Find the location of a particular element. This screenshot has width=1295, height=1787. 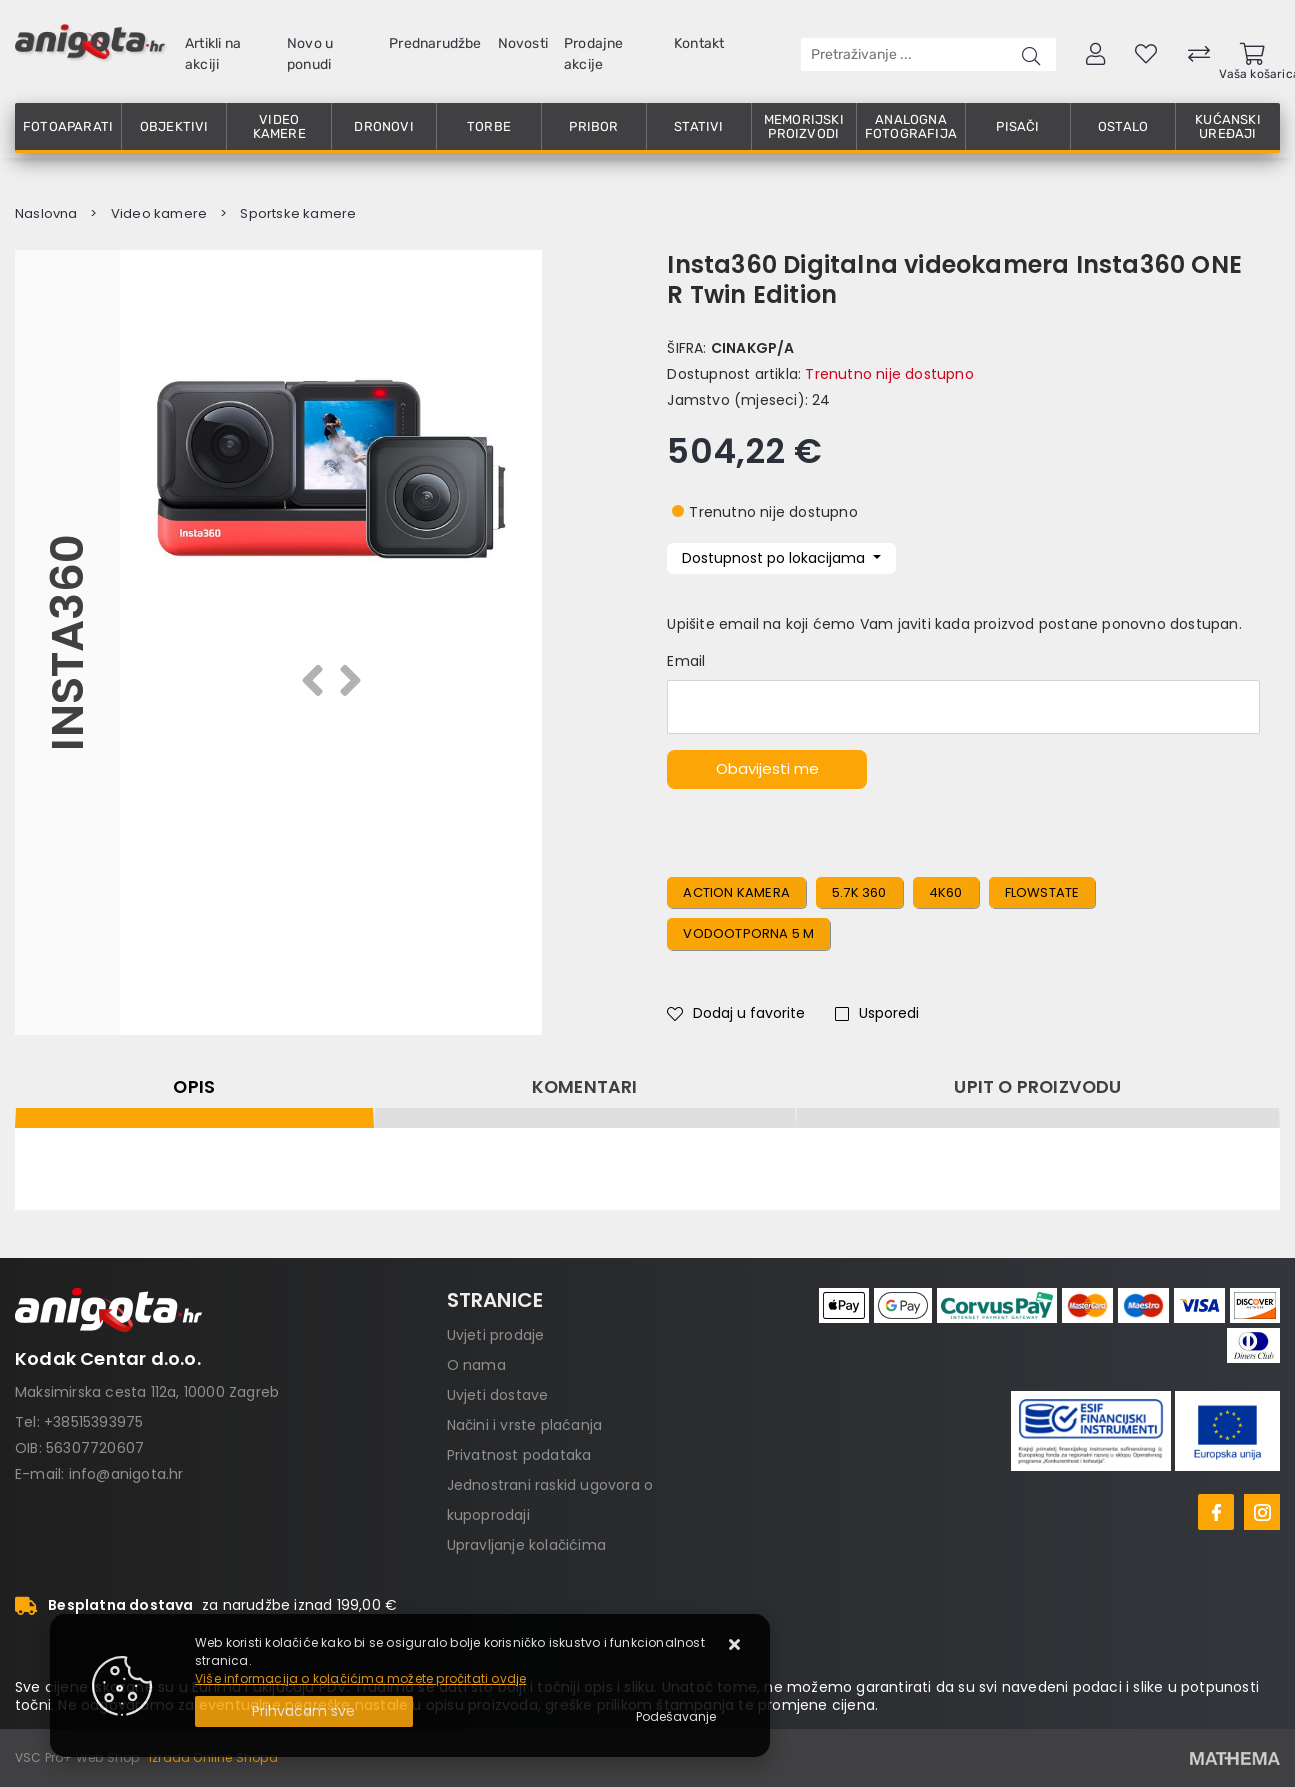

[Options] is located at coordinates (676, 1717).